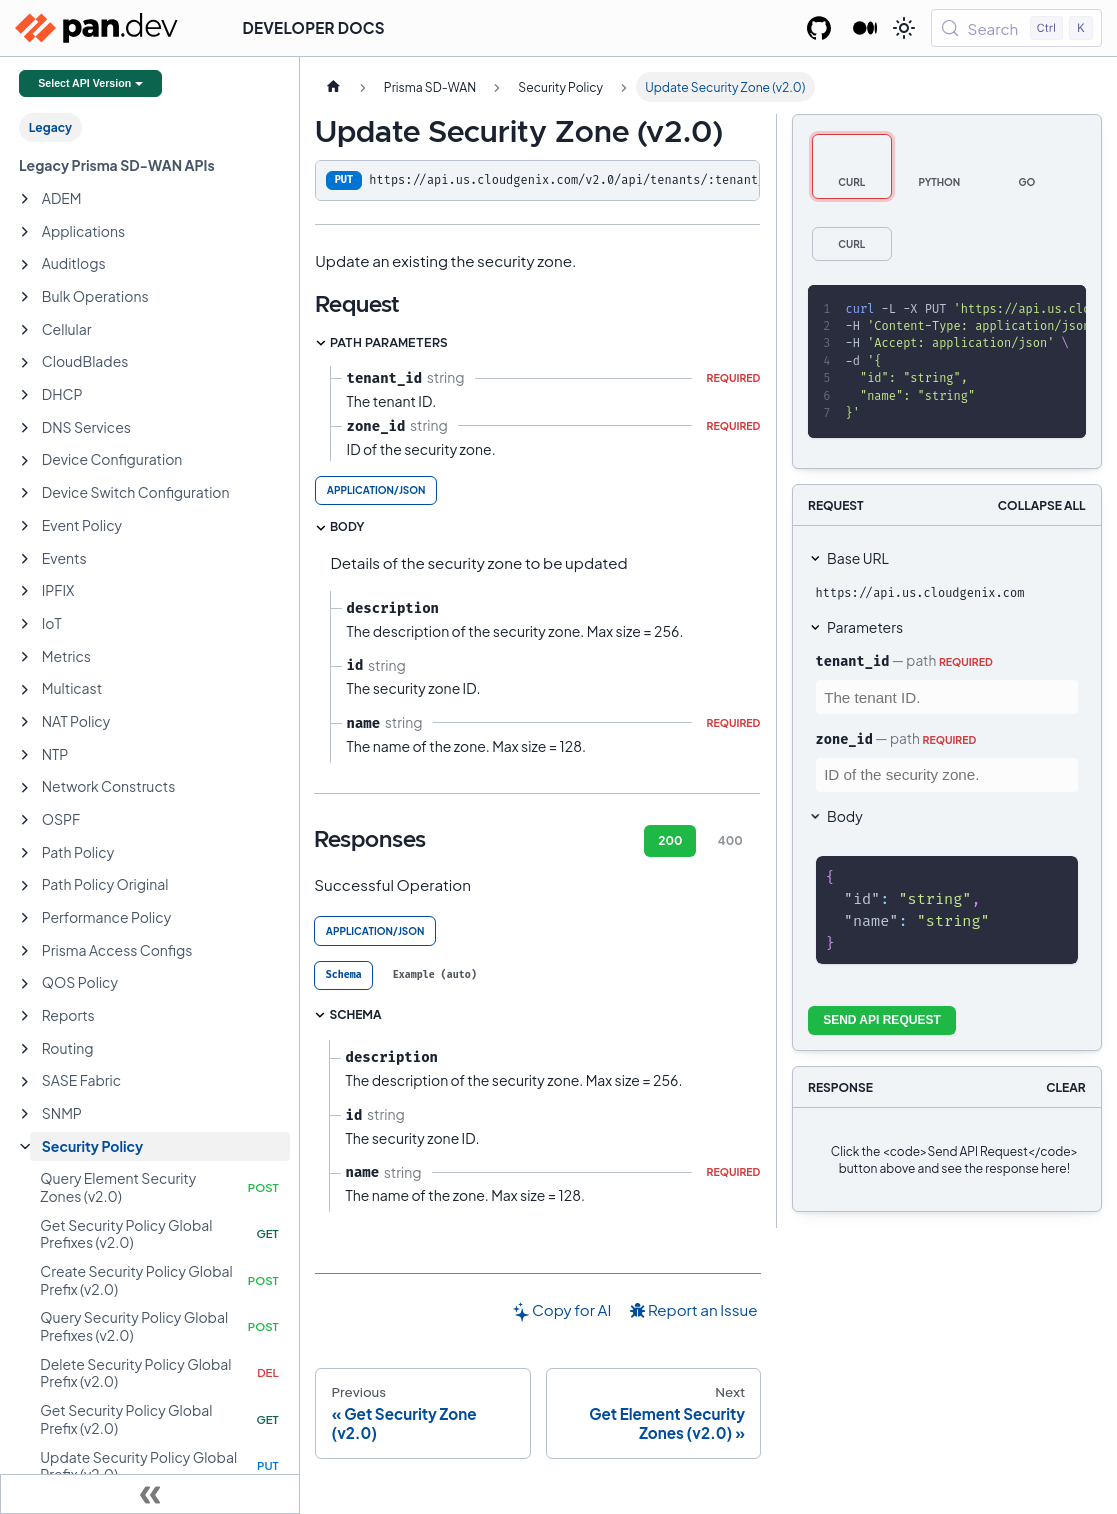  Describe the element at coordinates (150, 1494) in the screenshot. I see `[Collapse sidebar]` at that location.